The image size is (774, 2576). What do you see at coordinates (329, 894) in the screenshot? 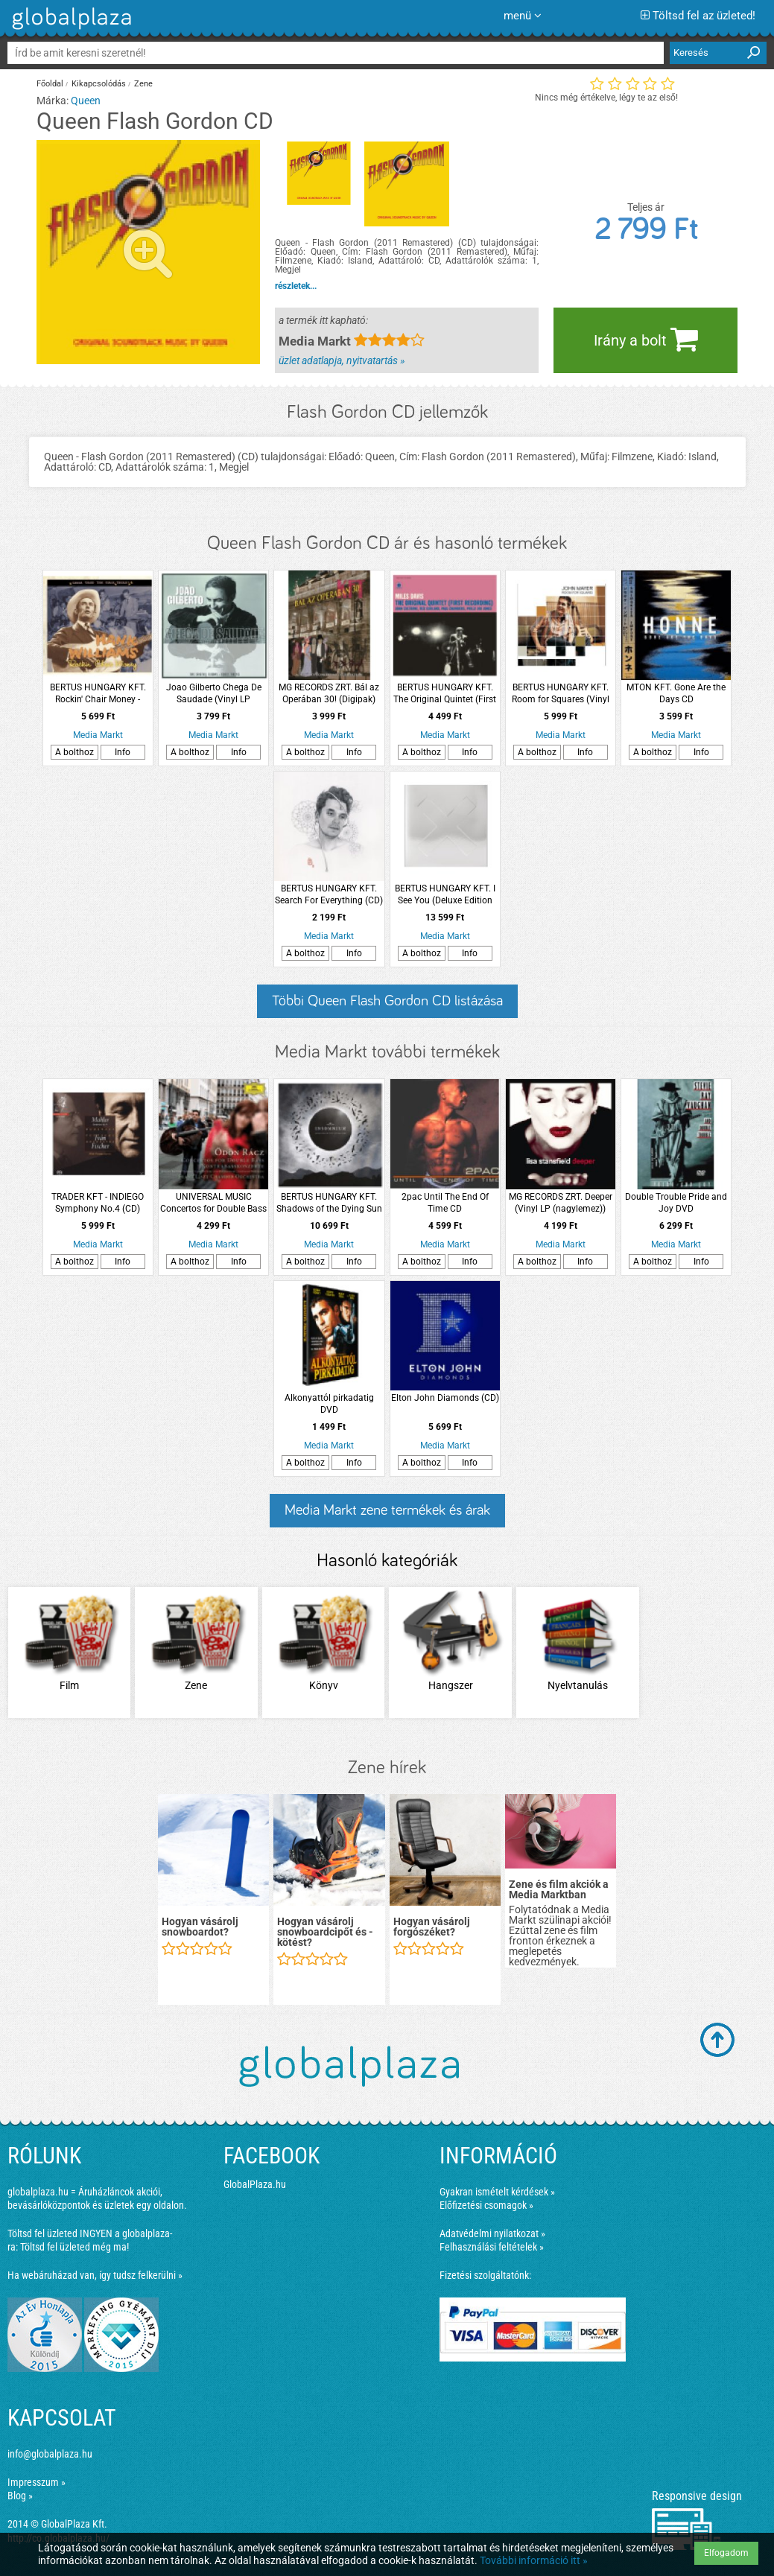
I see `BERTUS HUNGARY KFT. Search For Everything (CD)` at bounding box center [329, 894].